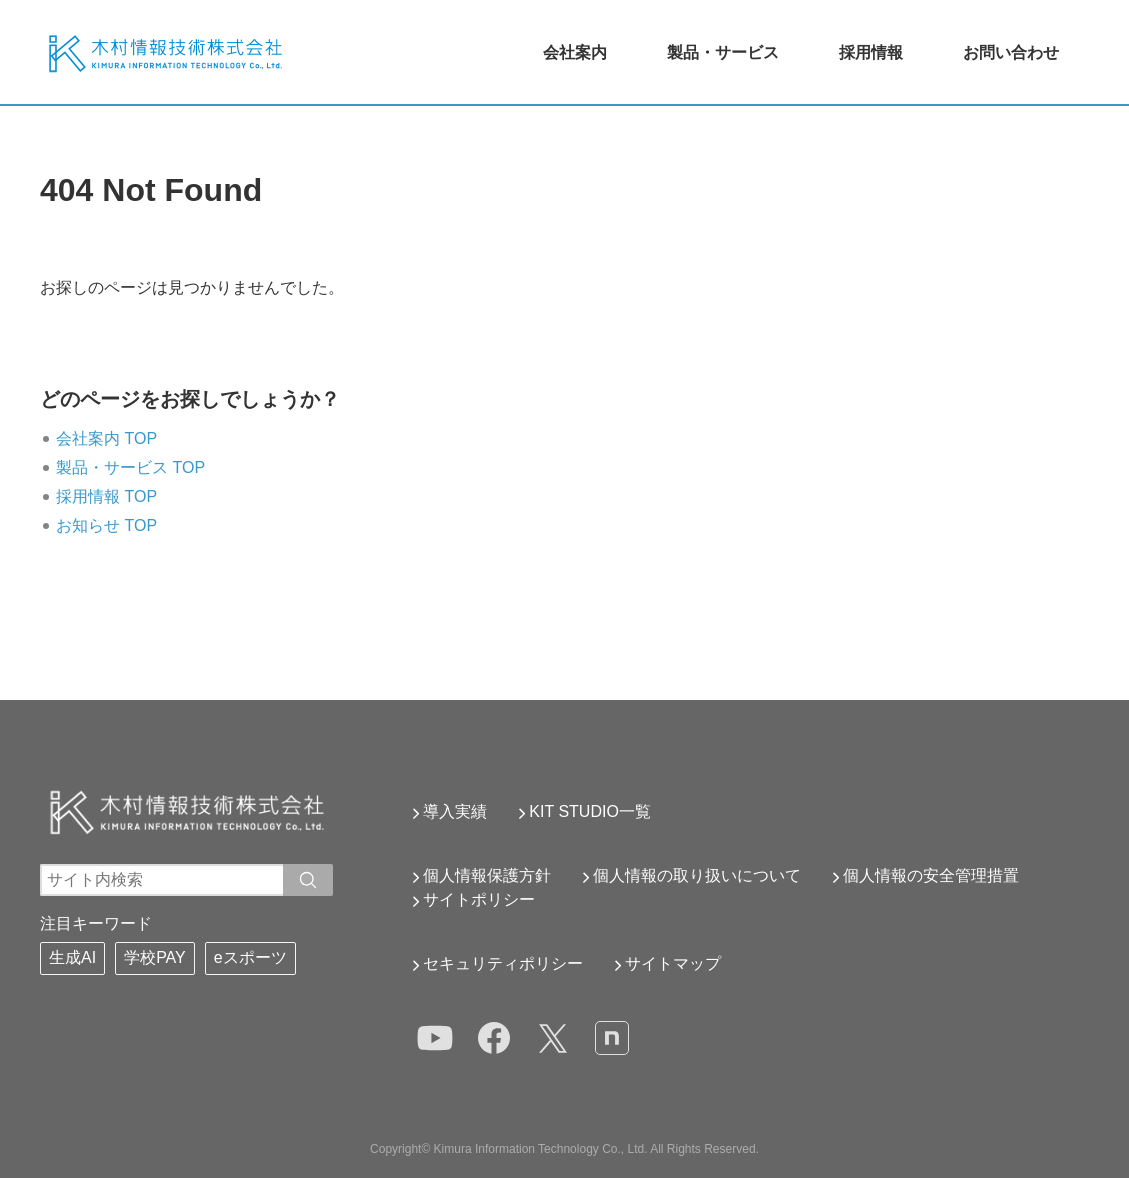 Image resolution: width=1129 pixels, height=1178 pixels. Describe the element at coordinates (455, 811) in the screenshot. I see `導入実績` at that location.